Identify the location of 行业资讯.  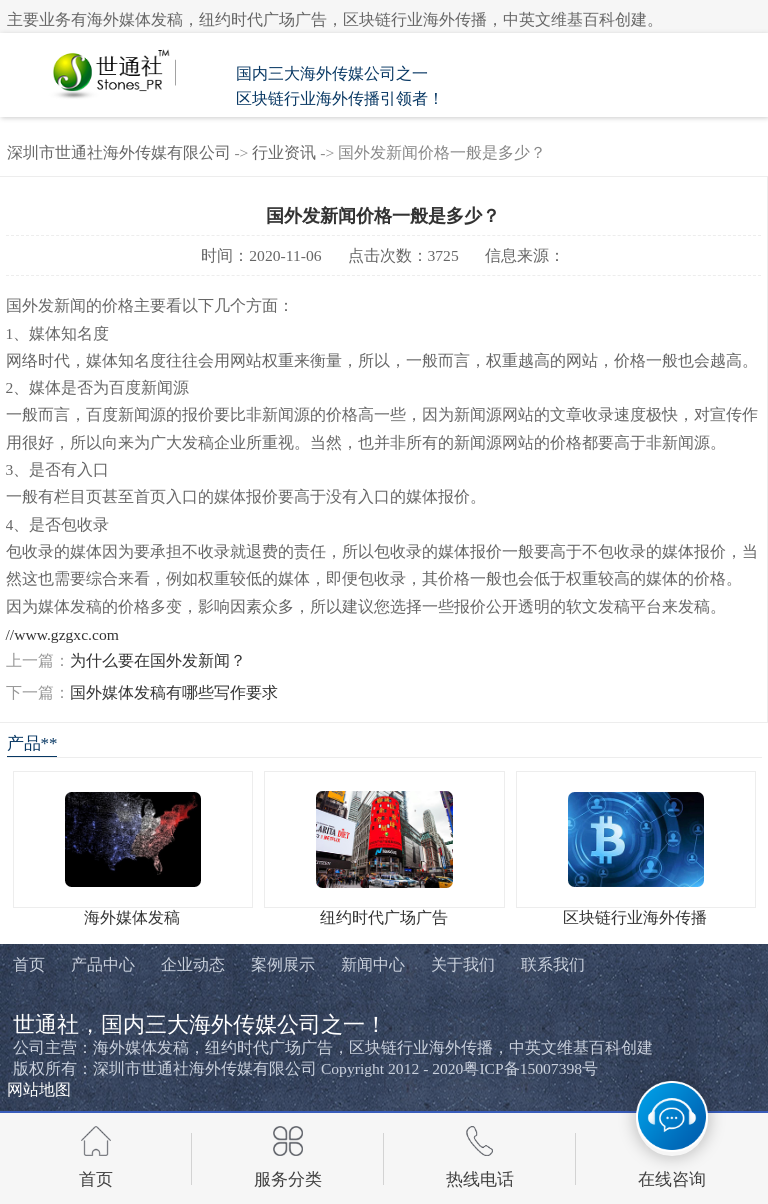
(284, 152).